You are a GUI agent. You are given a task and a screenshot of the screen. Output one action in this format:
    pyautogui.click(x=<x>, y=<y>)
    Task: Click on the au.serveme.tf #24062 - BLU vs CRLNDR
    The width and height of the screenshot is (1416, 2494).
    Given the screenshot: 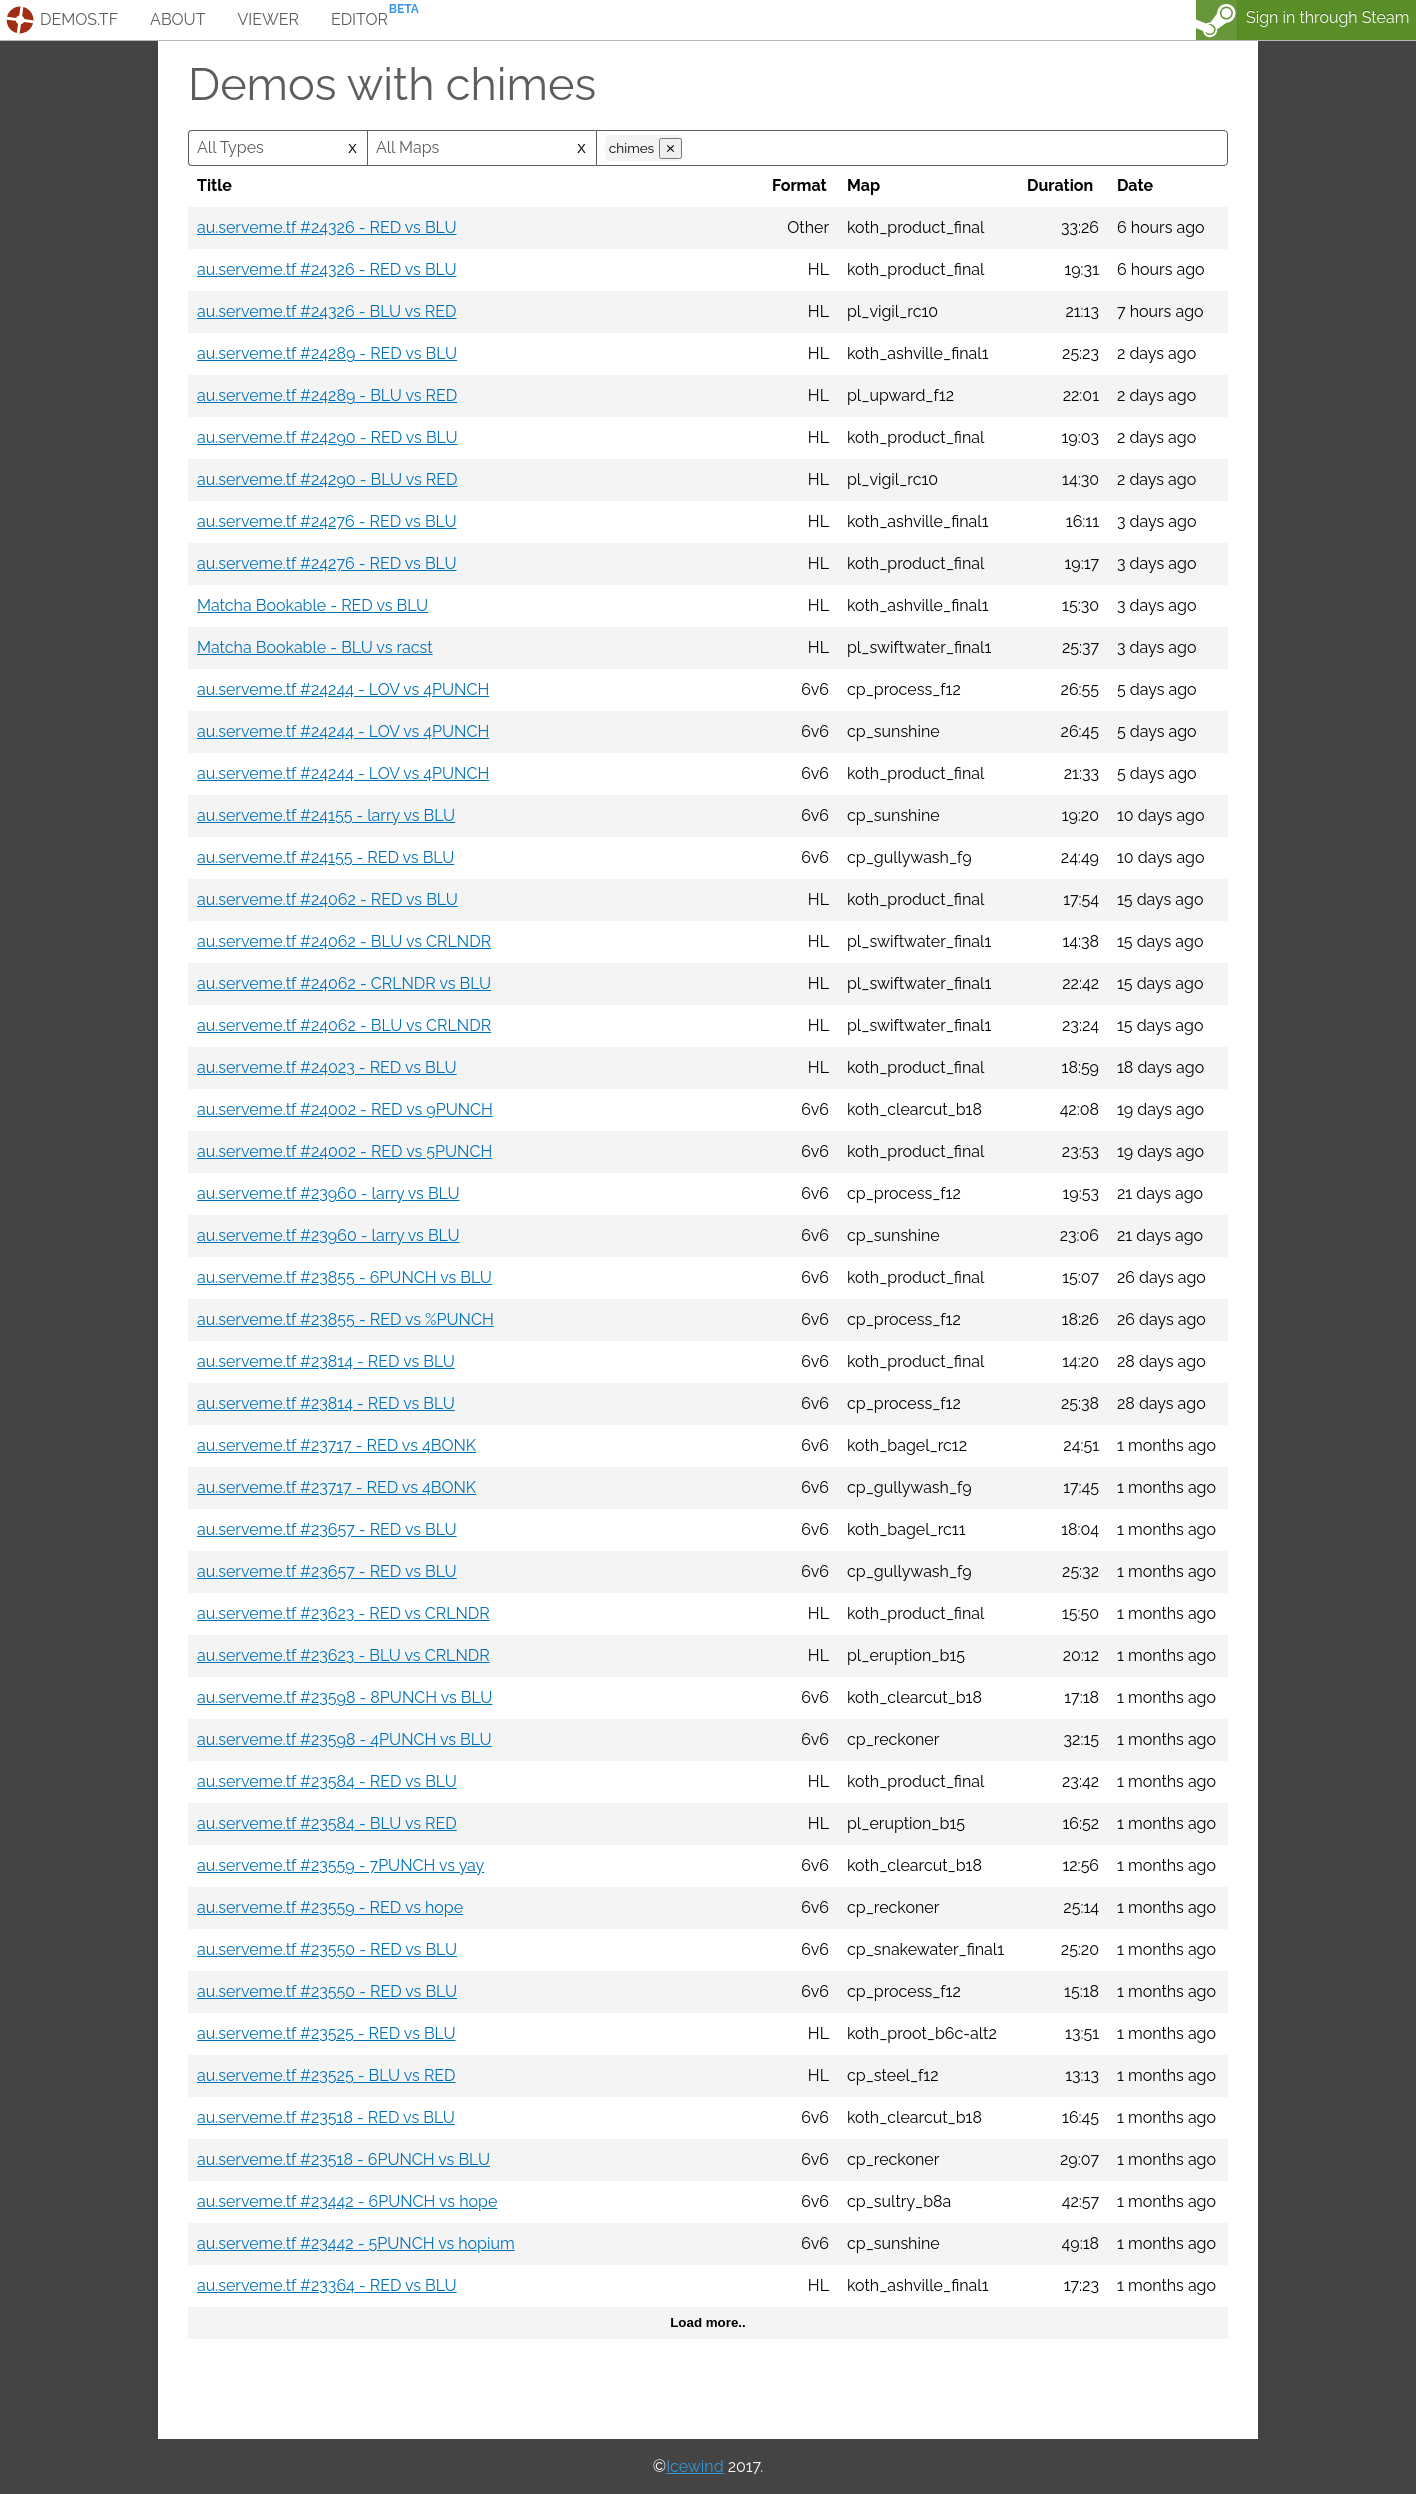 What is the action you would take?
    pyautogui.click(x=344, y=941)
    